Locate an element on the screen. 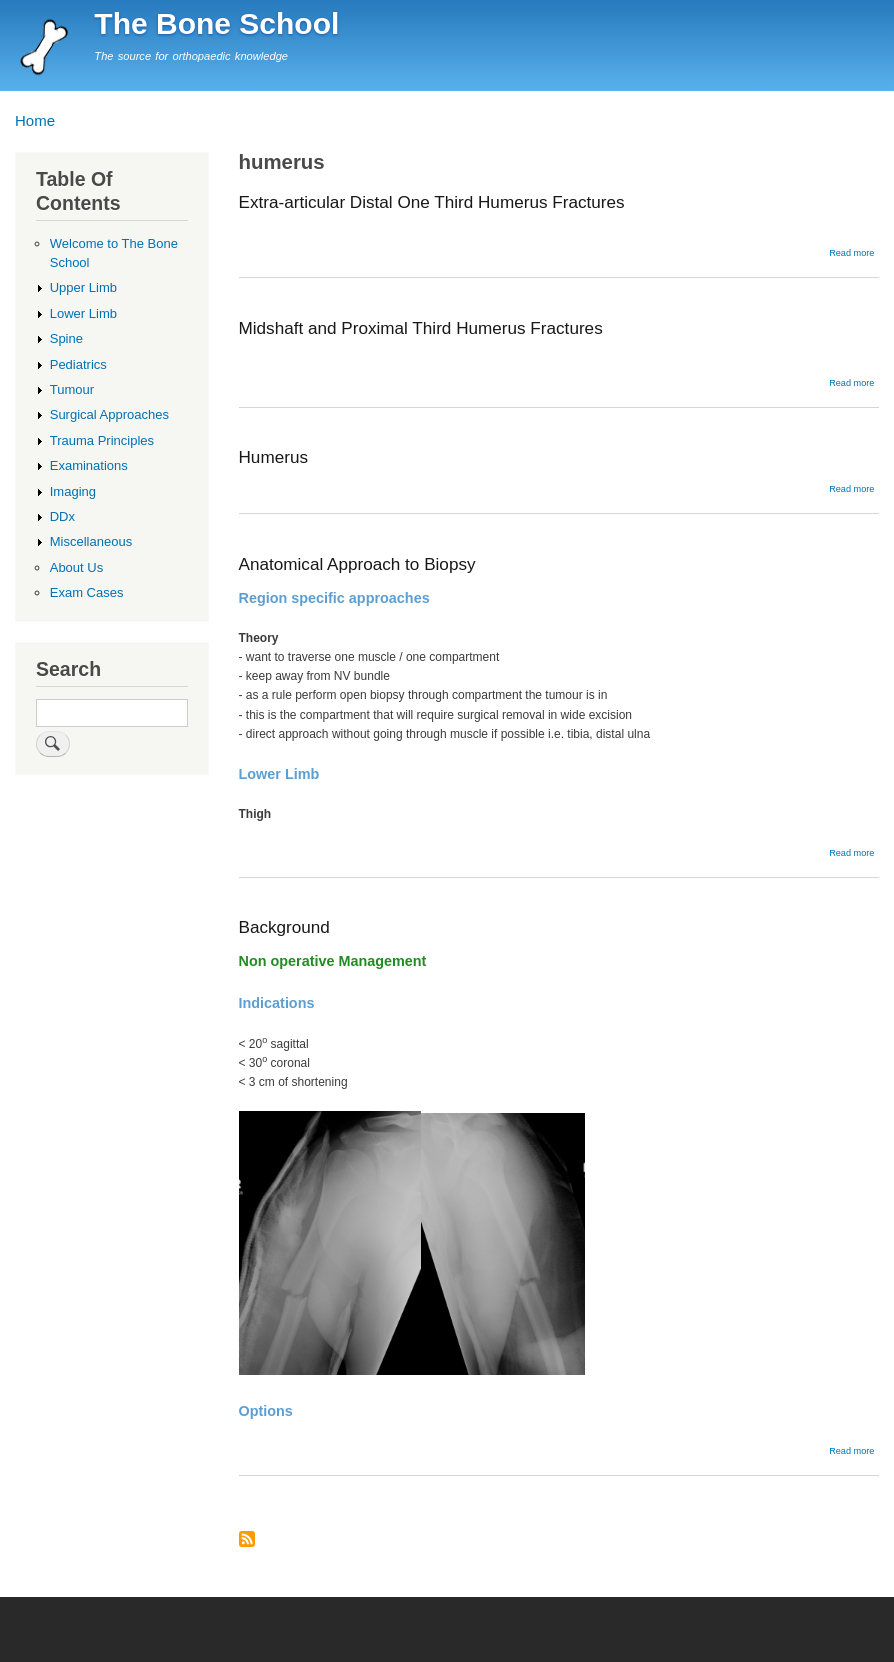 The image size is (894, 1662). Surgical Approaches is located at coordinates (109, 414).